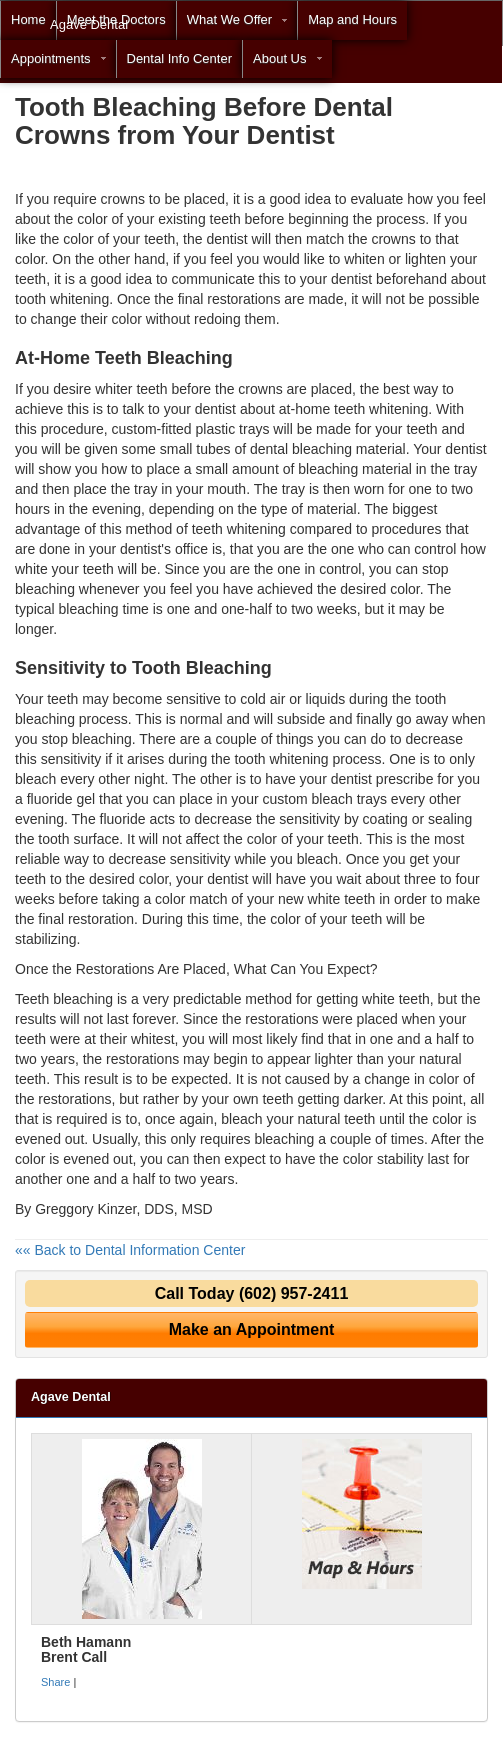  Describe the element at coordinates (89, 24) in the screenshot. I see `Agave Dental` at that location.